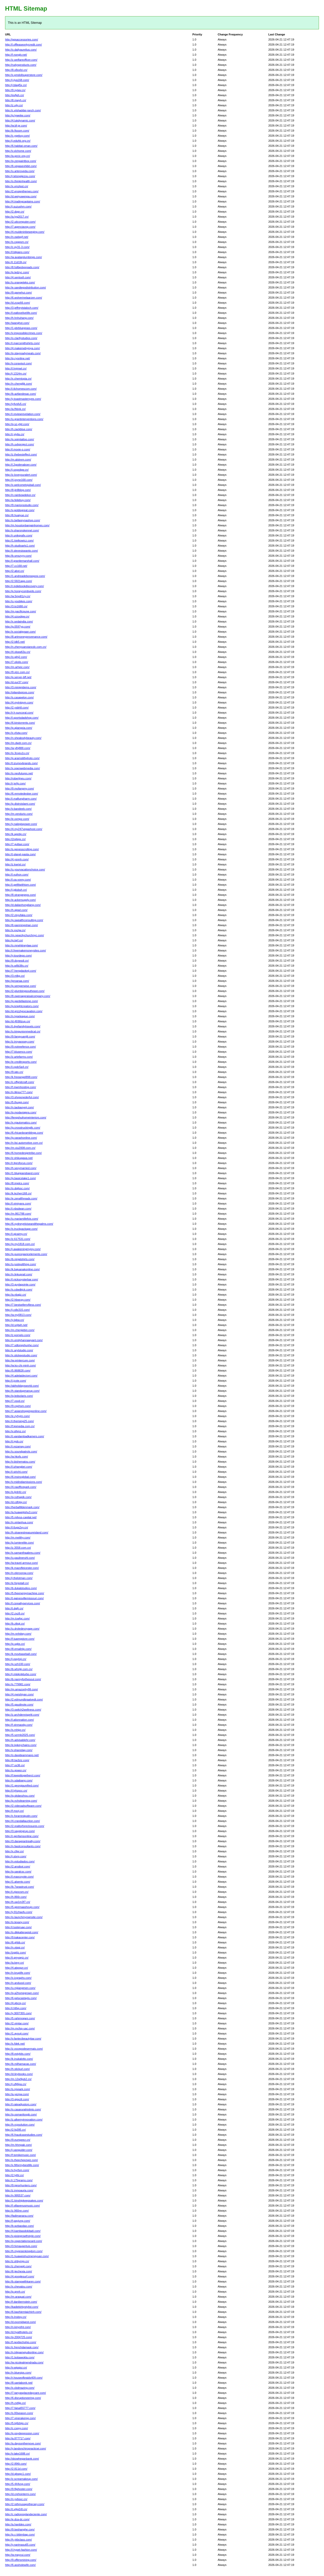 The width and height of the screenshot is (324, 2576). I want to click on http://t.dyefamilytravels.com/, so click(22, 1026).